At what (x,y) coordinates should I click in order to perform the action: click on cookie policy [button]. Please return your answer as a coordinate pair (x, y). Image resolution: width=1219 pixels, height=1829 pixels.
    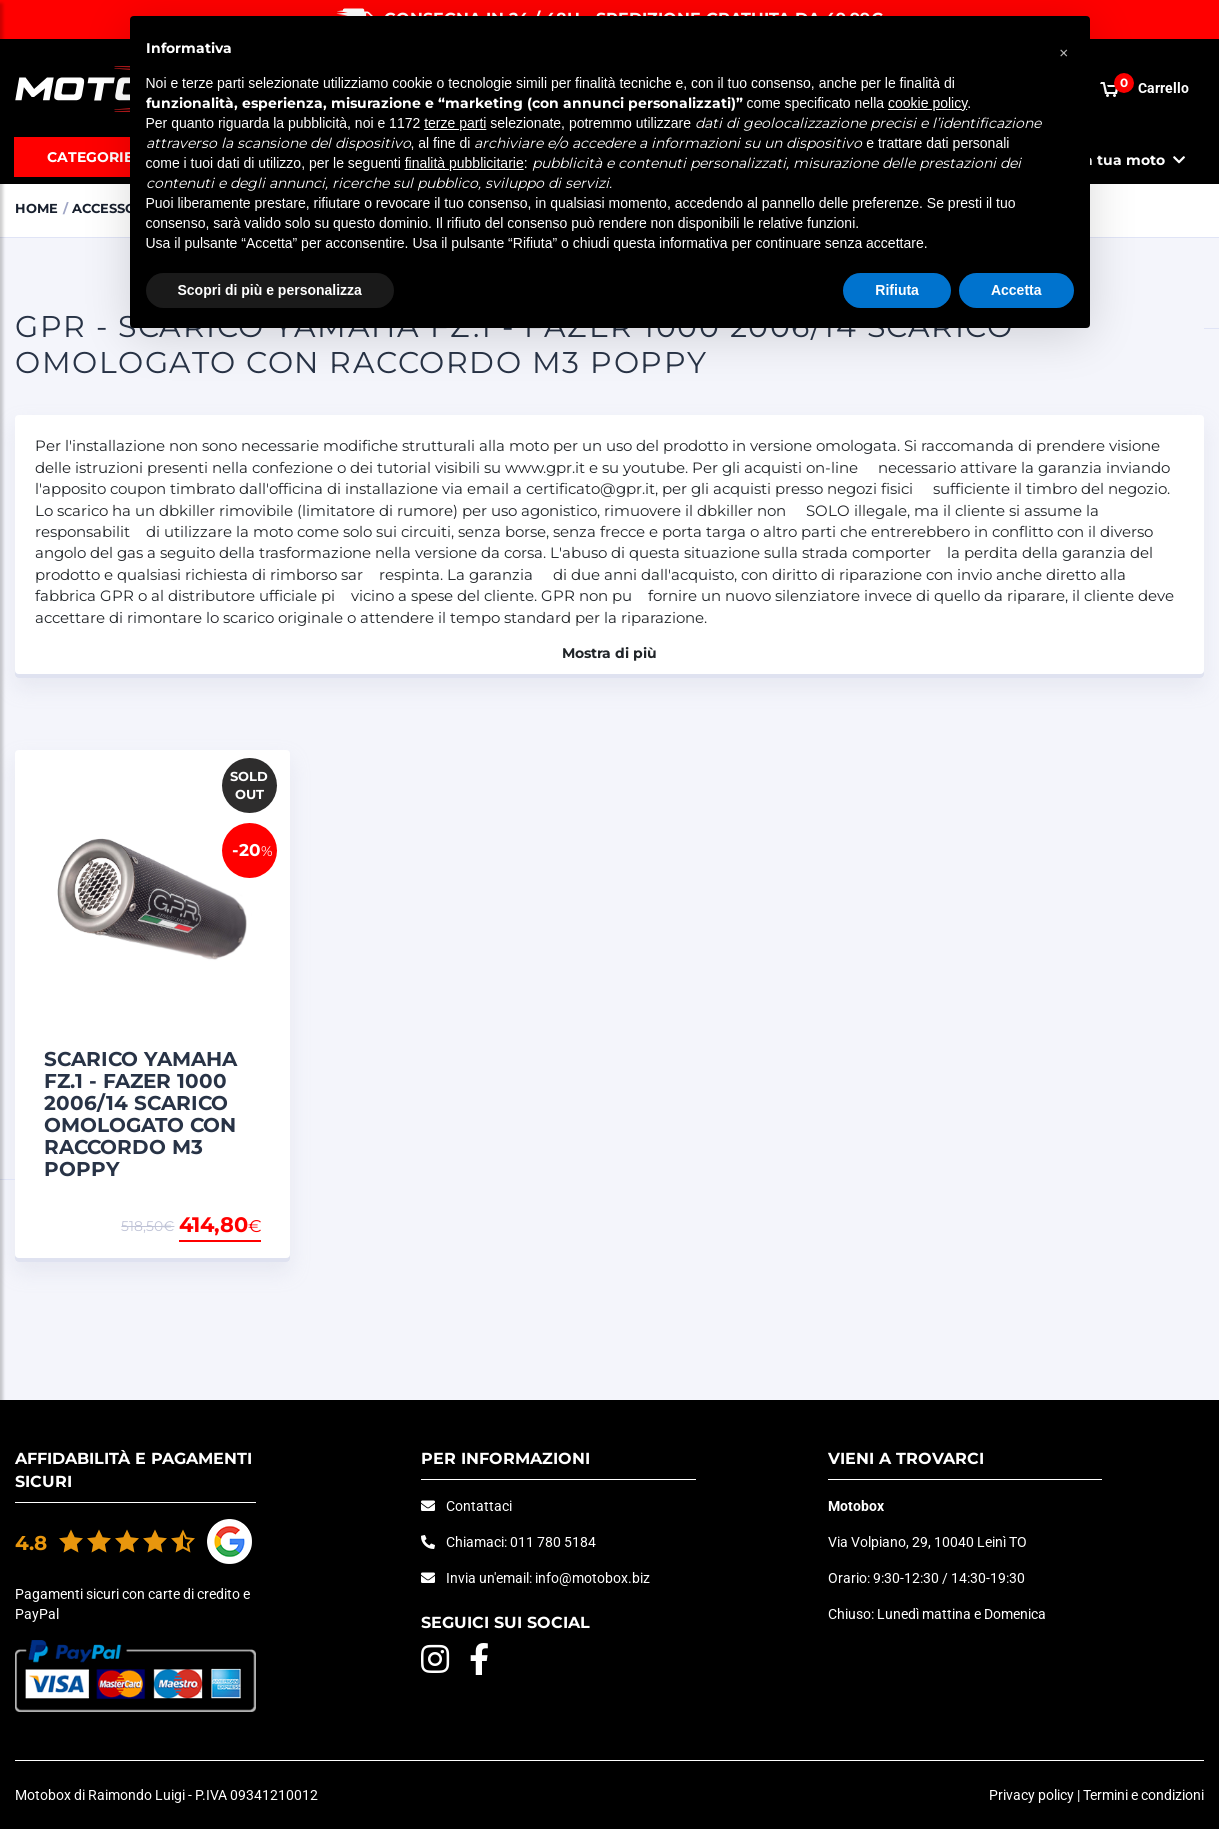
    Looking at the image, I should click on (927, 103).